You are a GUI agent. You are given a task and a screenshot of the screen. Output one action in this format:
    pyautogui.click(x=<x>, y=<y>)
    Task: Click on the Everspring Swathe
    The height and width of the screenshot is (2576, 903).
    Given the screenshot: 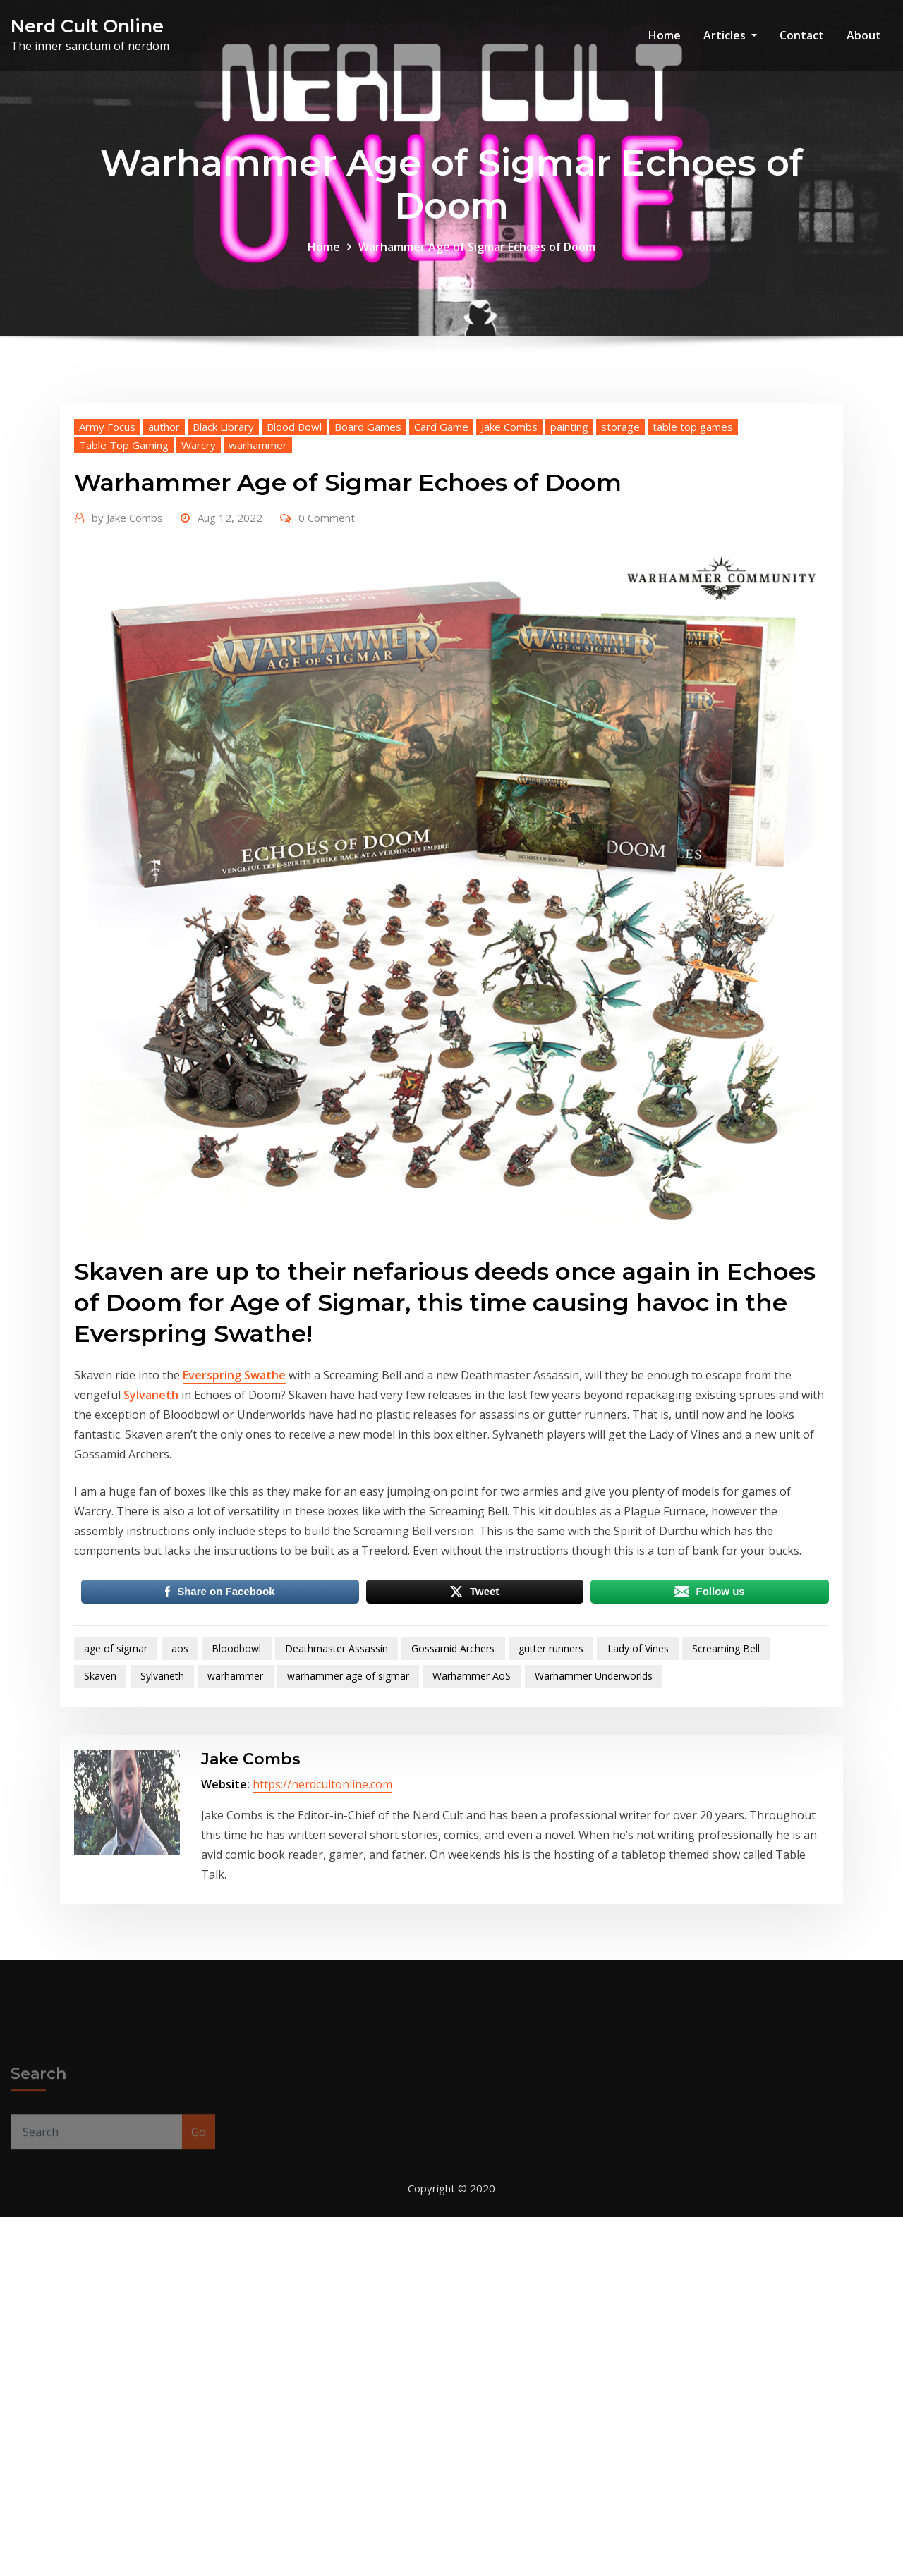 What is the action you would take?
    pyautogui.click(x=234, y=1510)
    